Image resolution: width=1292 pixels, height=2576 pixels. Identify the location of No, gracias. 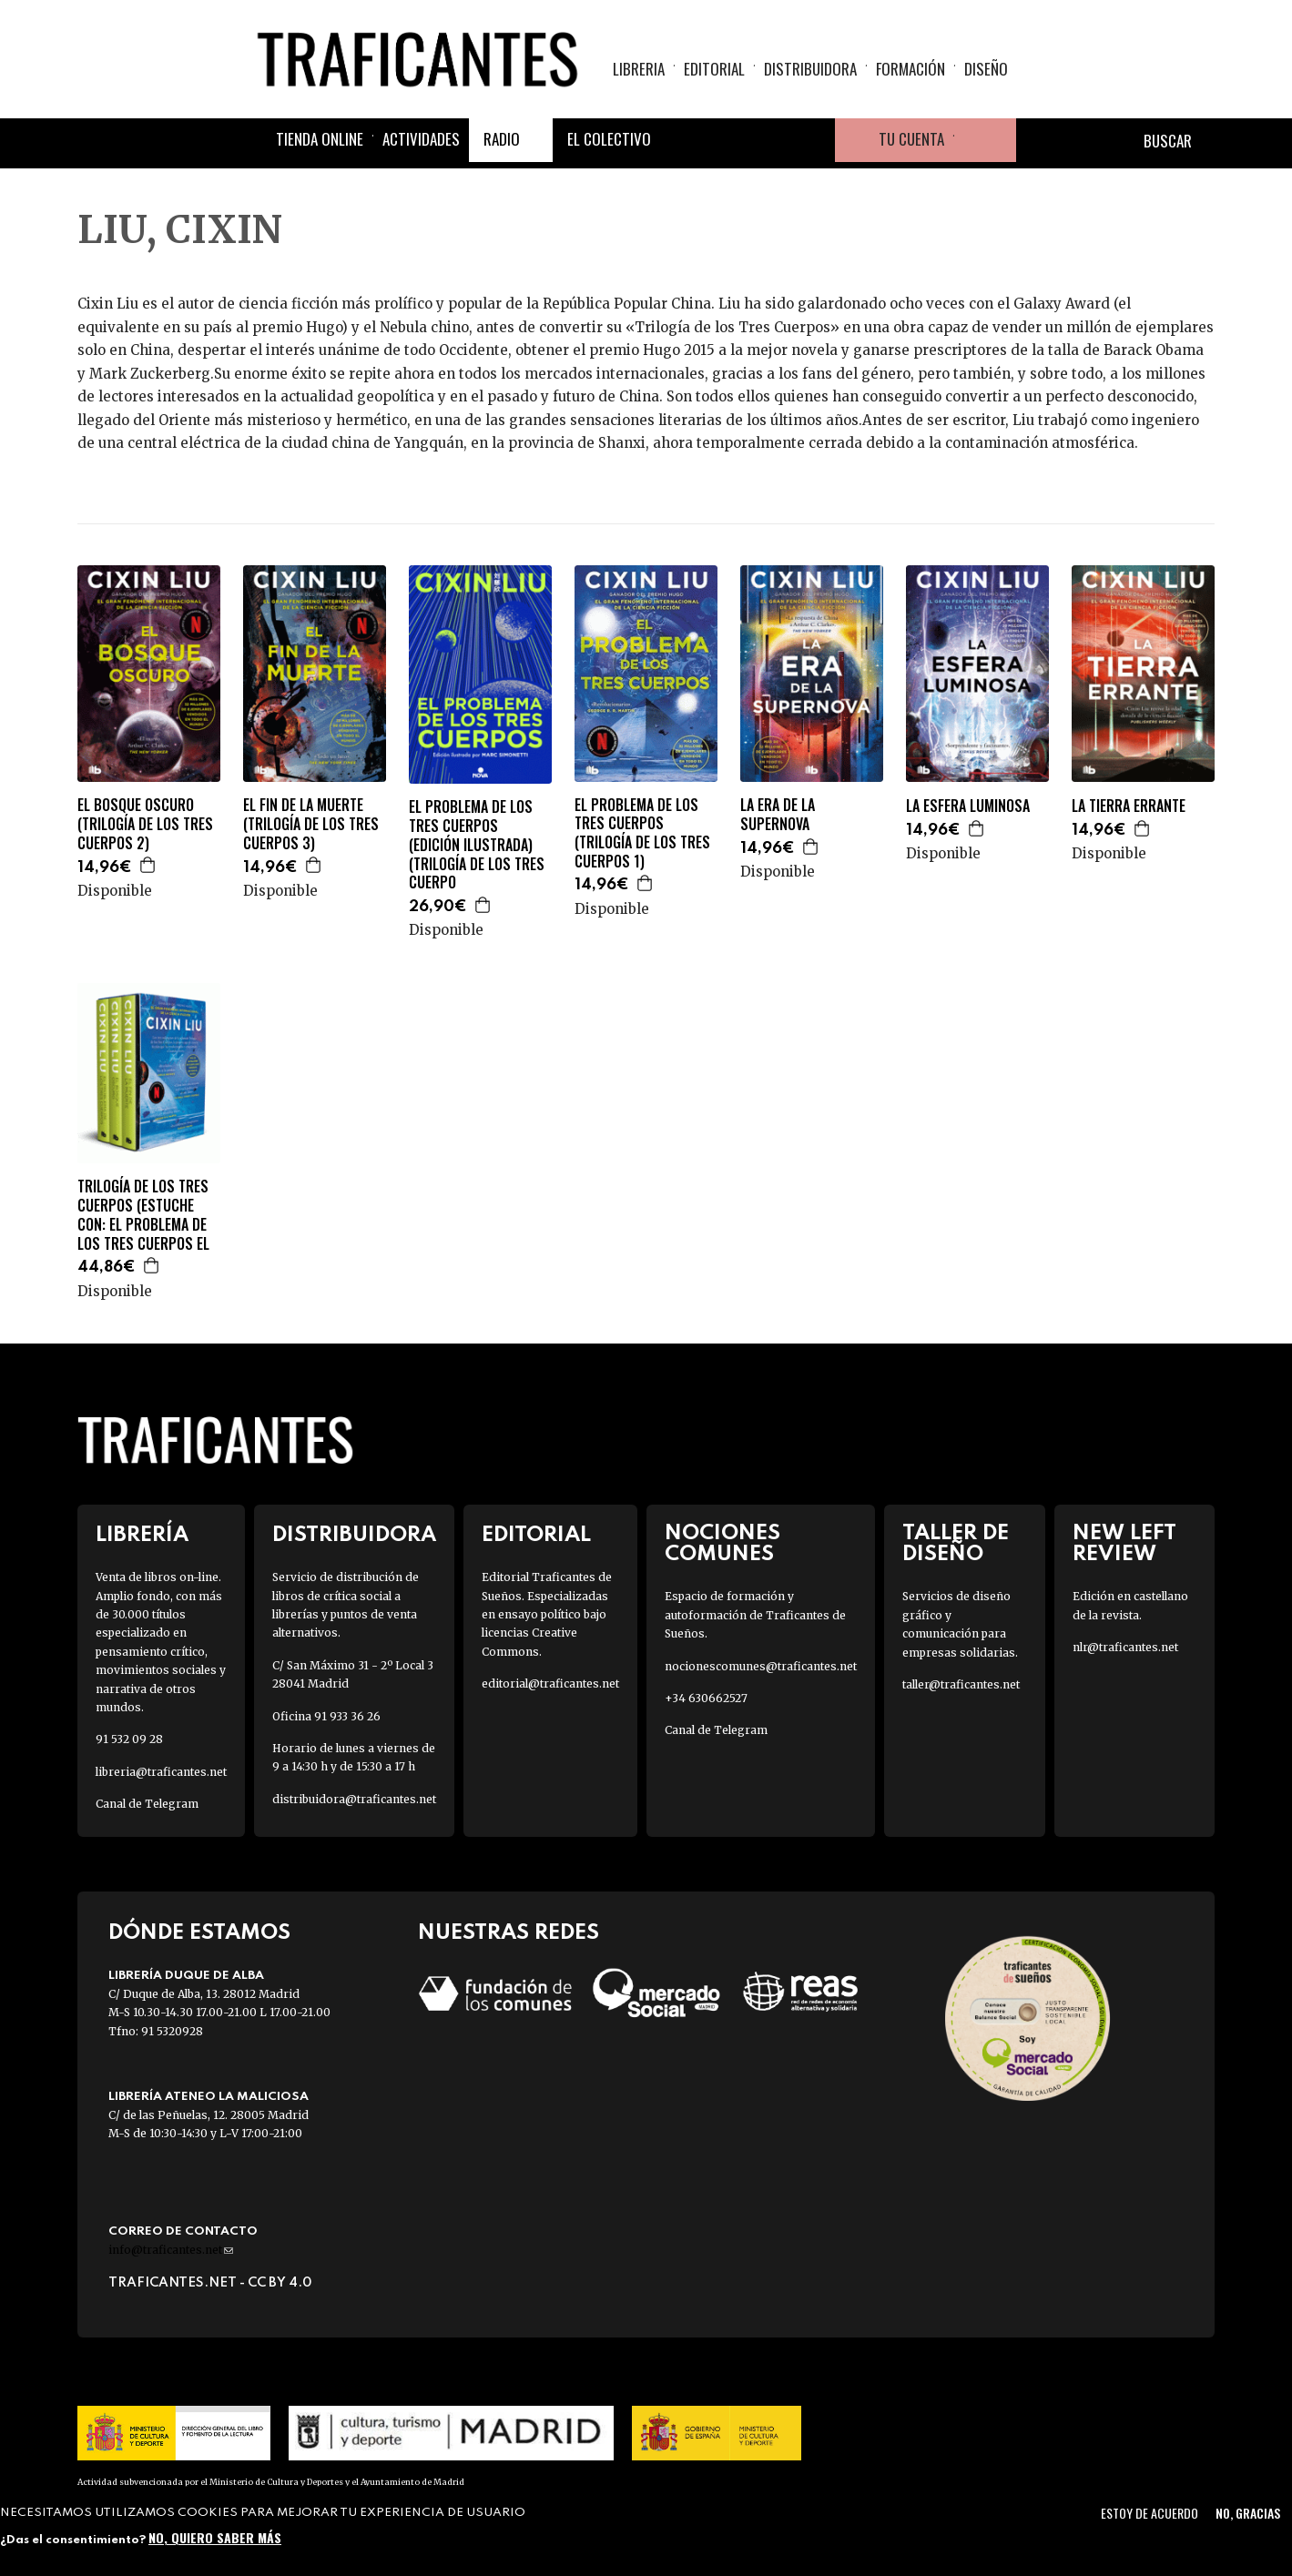
(1248, 2512).